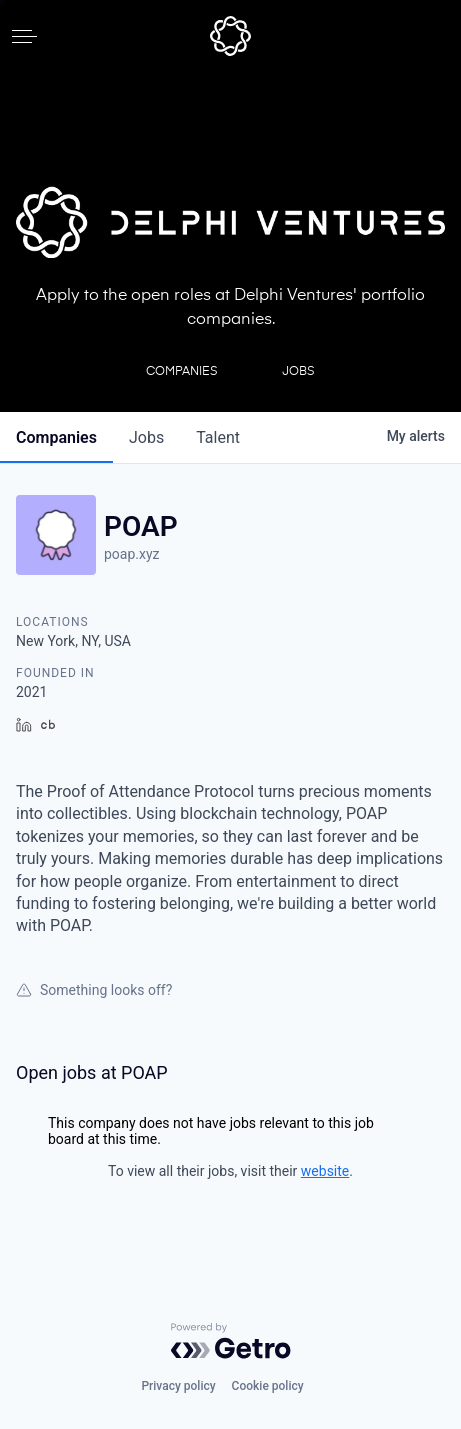 Image resolution: width=461 pixels, height=1429 pixels. What do you see at coordinates (325, 1171) in the screenshot?
I see `website` at bounding box center [325, 1171].